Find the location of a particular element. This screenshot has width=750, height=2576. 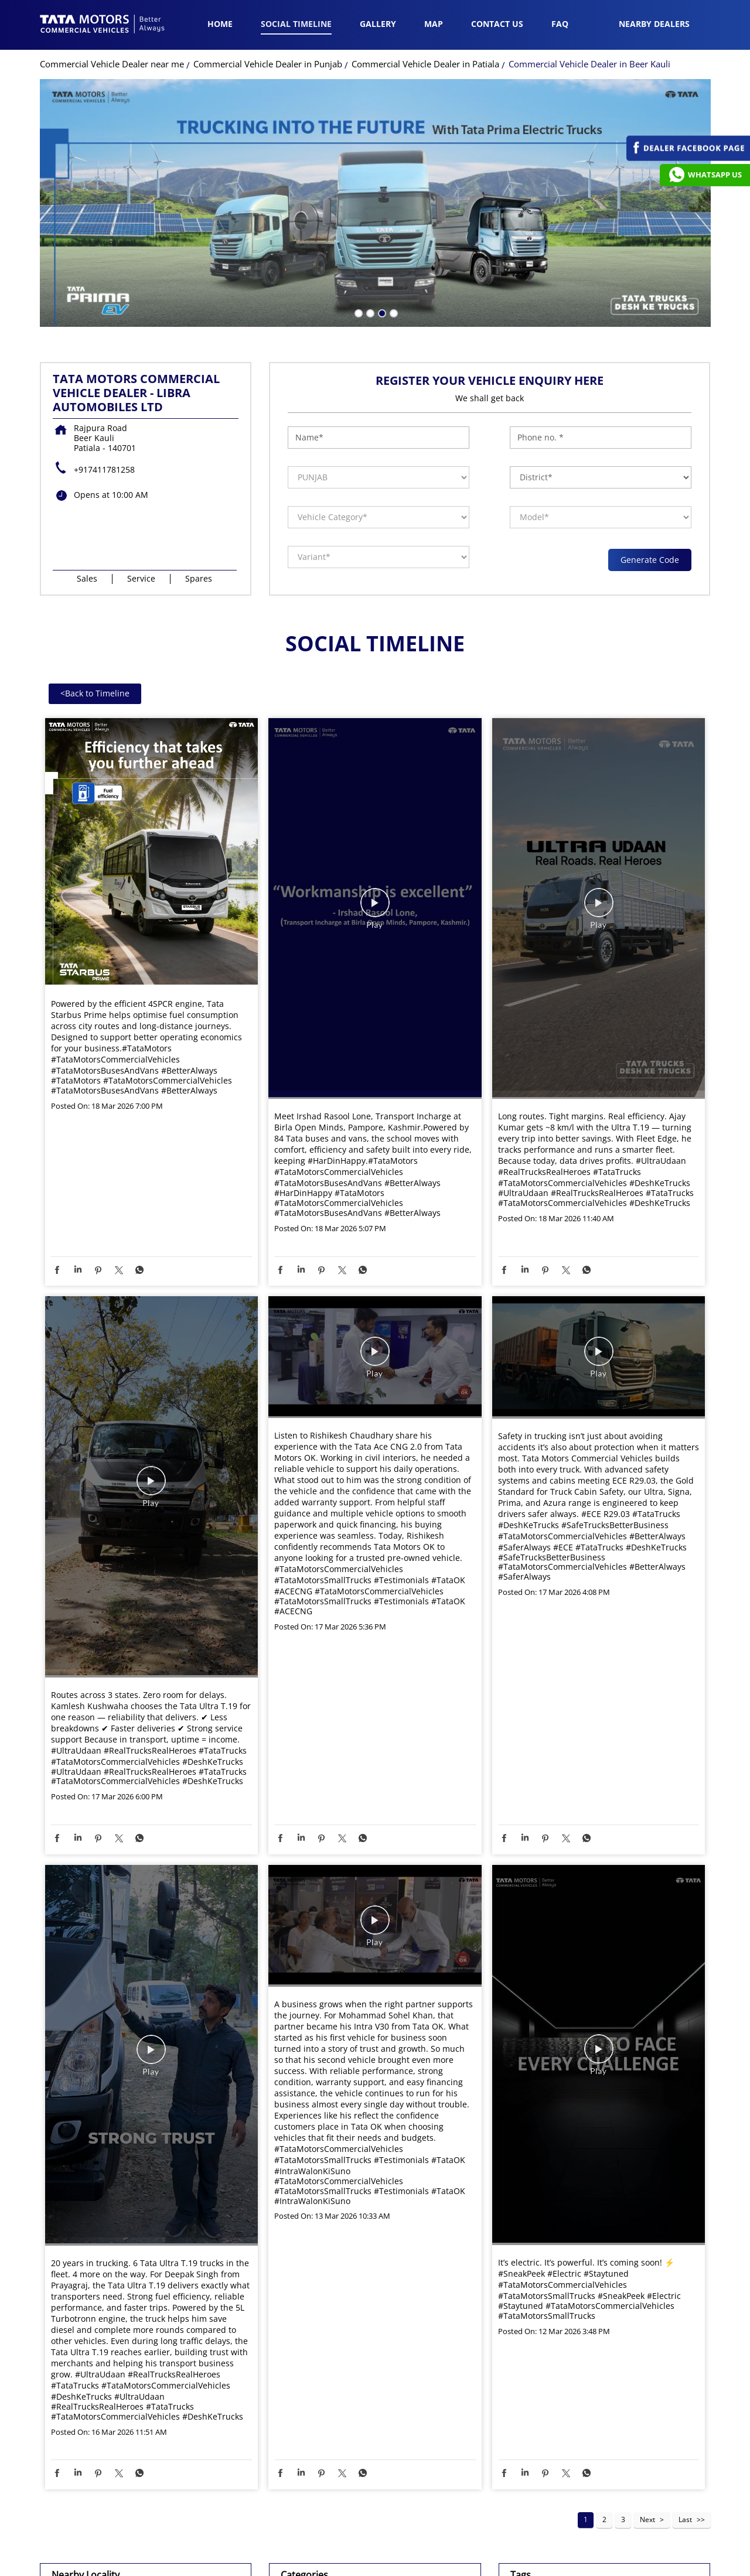

1 [tab] is located at coordinates (357, 312).